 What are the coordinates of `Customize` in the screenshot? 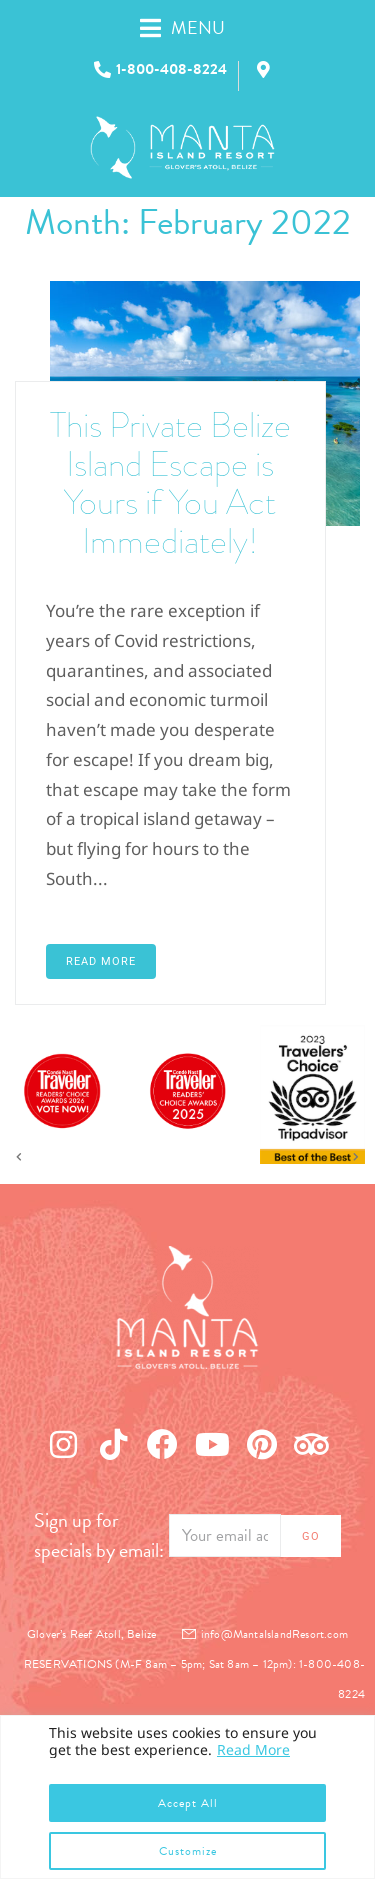 It's located at (188, 1851).